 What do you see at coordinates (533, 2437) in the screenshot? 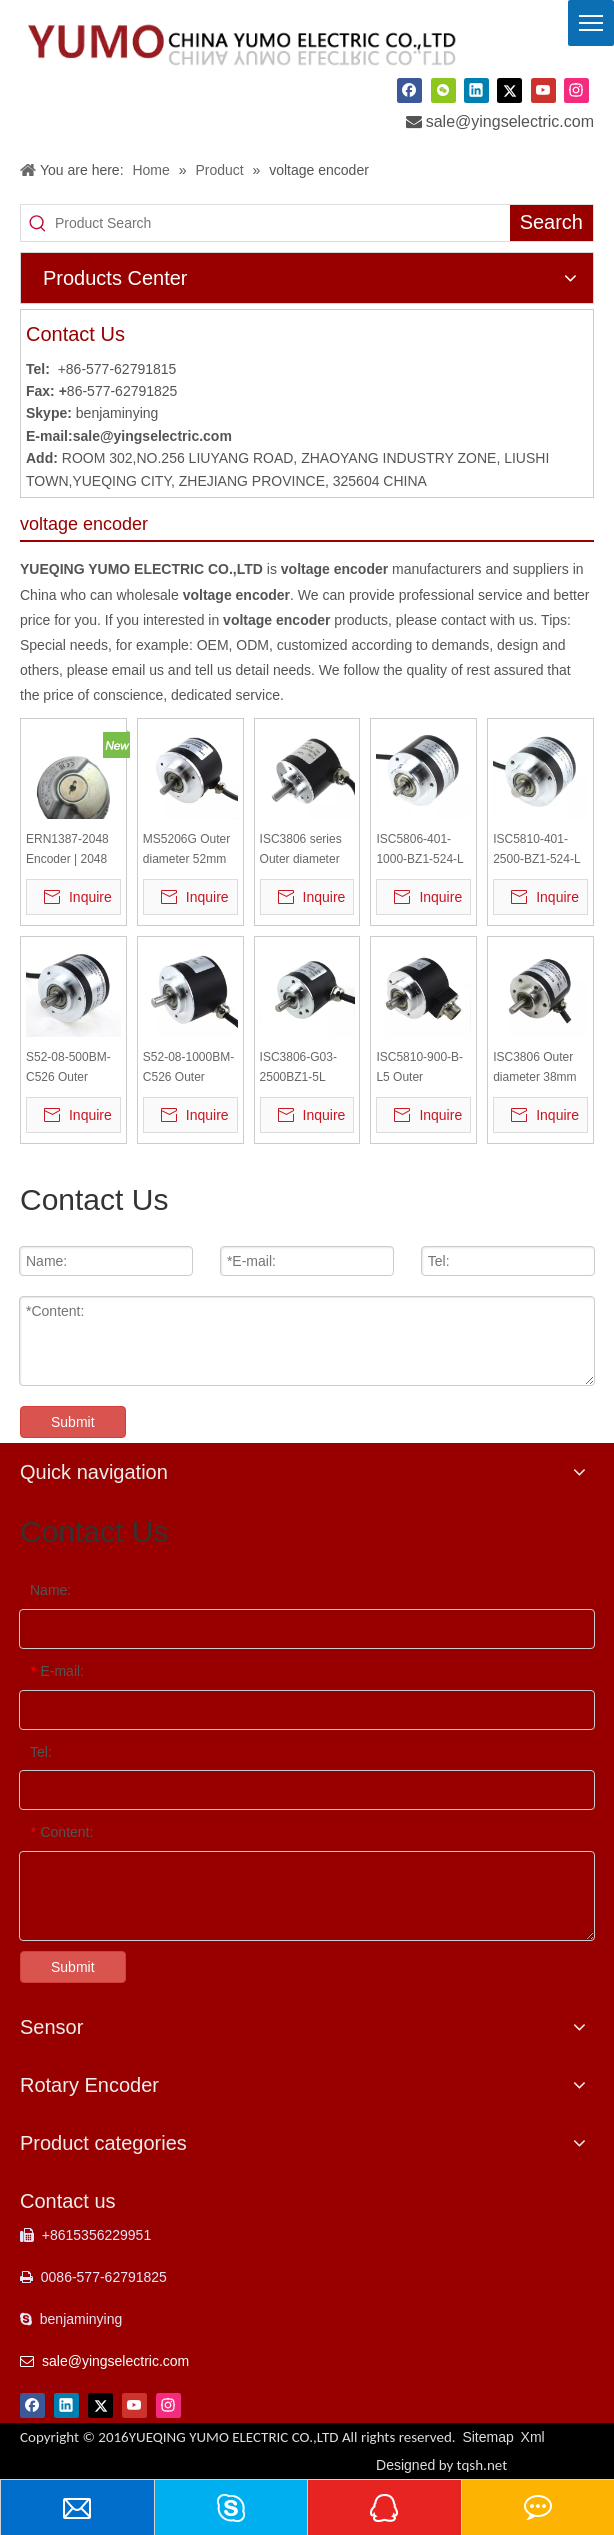
I see `Xml` at bounding box center [533, 2437].